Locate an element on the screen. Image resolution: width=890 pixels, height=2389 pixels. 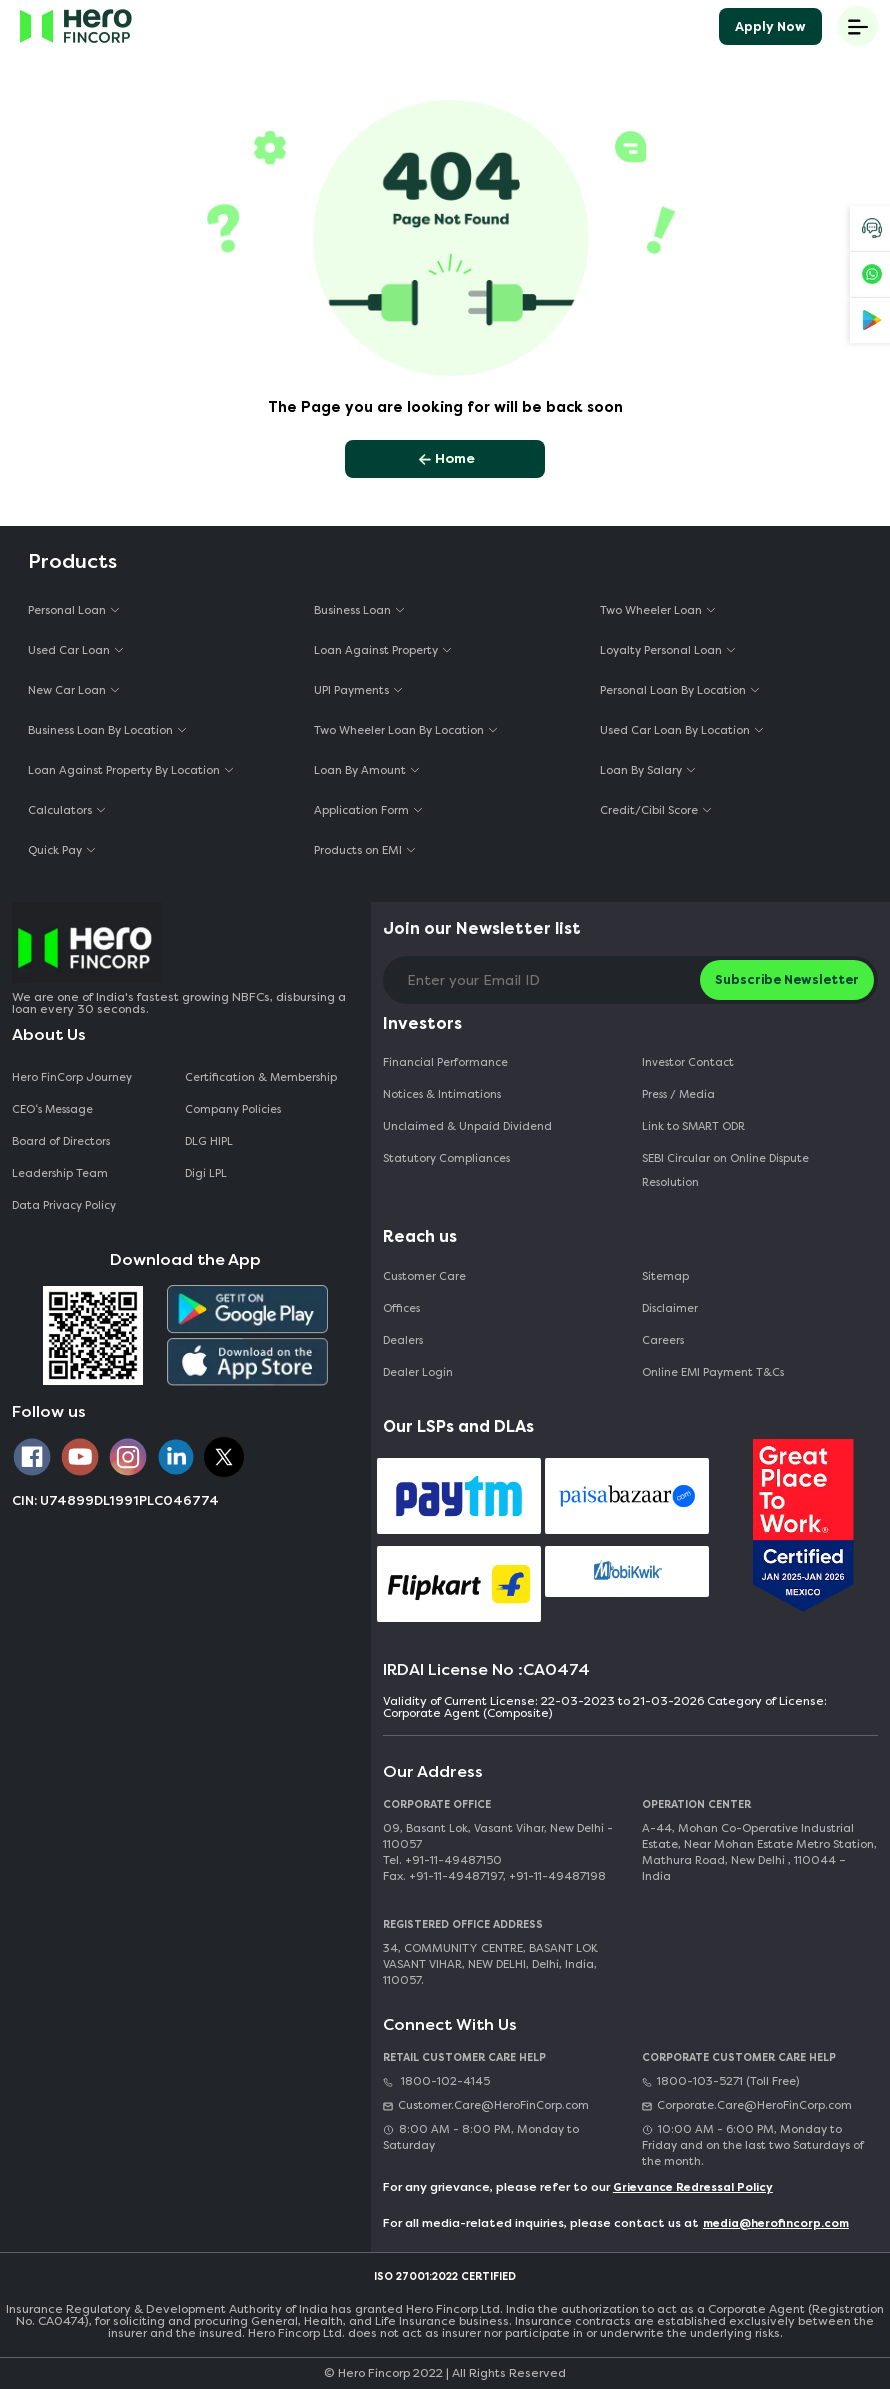
Two Wheeler Loan is located at coordinates (651, 610).